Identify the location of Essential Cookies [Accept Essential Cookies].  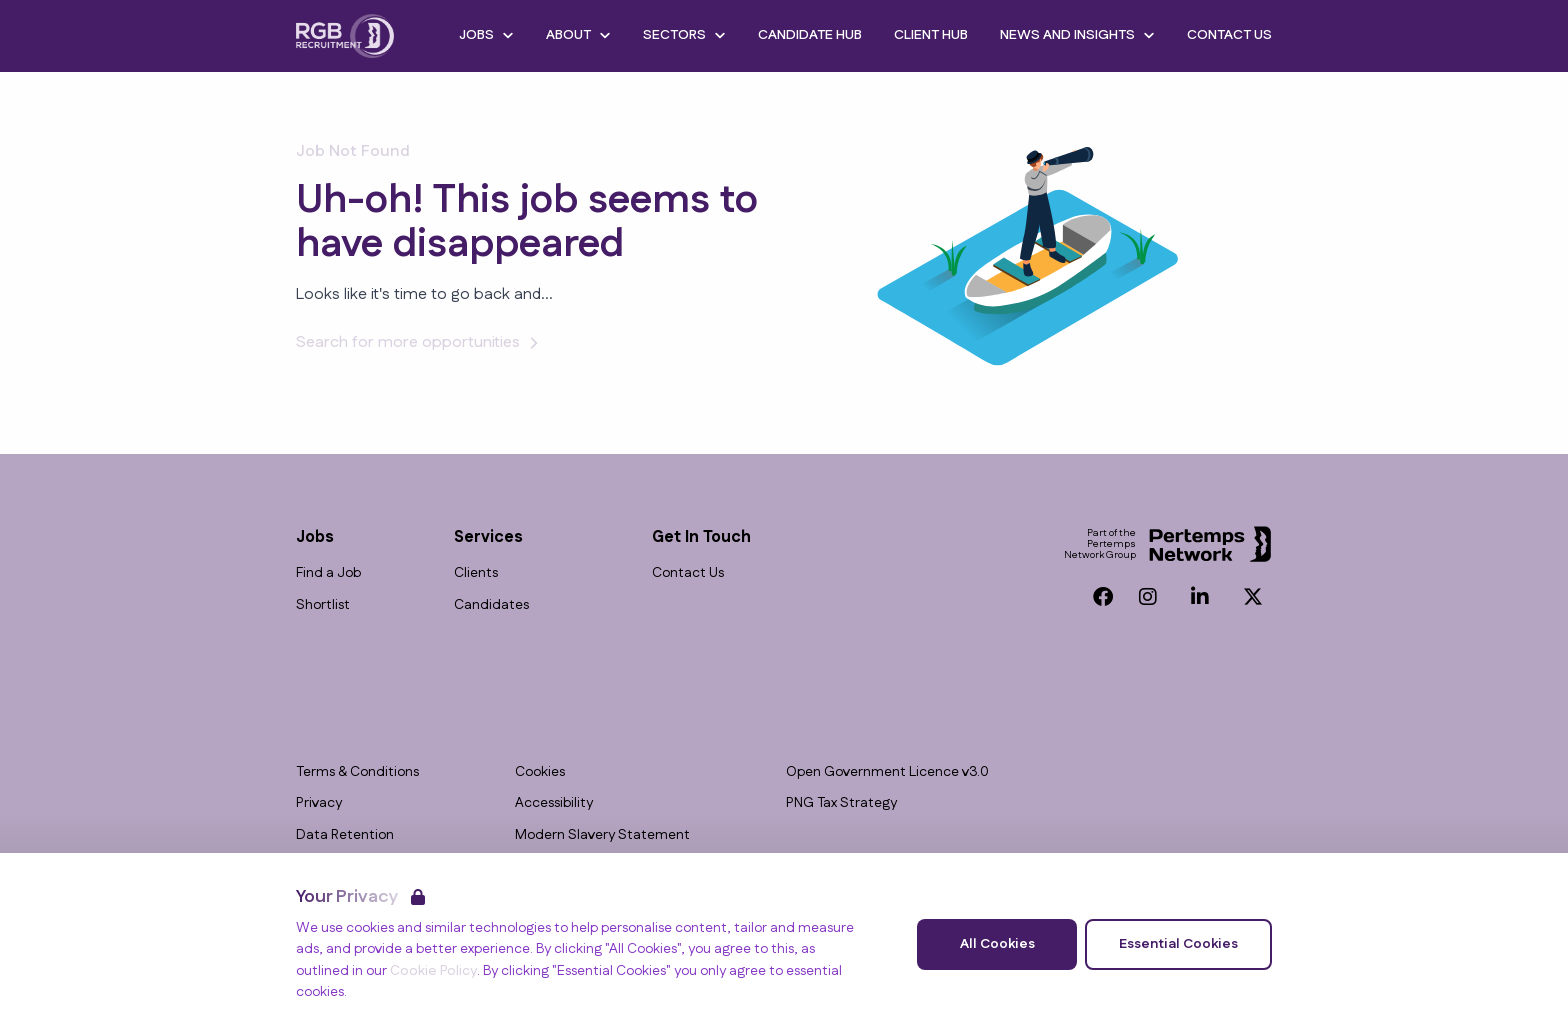
(1178, 944).